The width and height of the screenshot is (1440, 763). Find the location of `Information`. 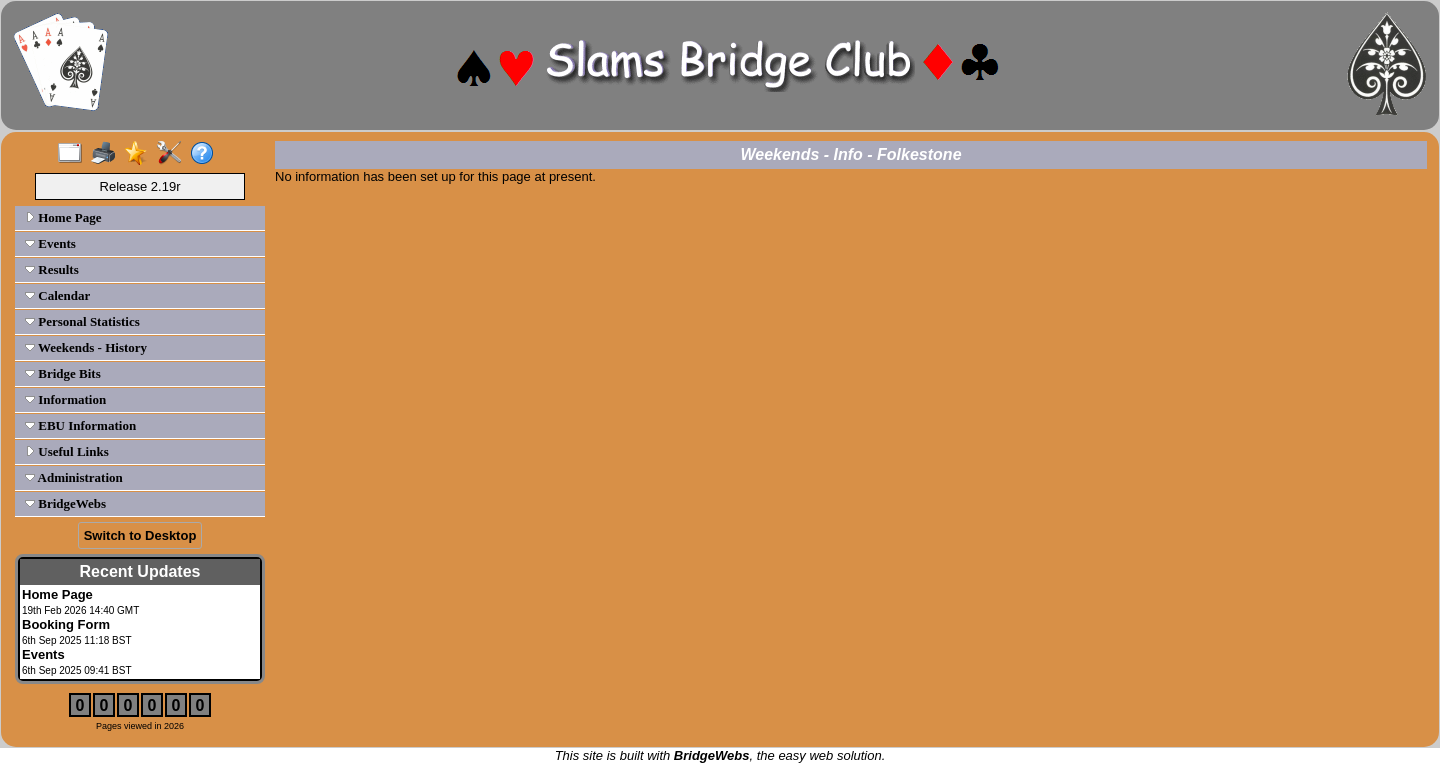

Information is located at coordinates (65, 399).